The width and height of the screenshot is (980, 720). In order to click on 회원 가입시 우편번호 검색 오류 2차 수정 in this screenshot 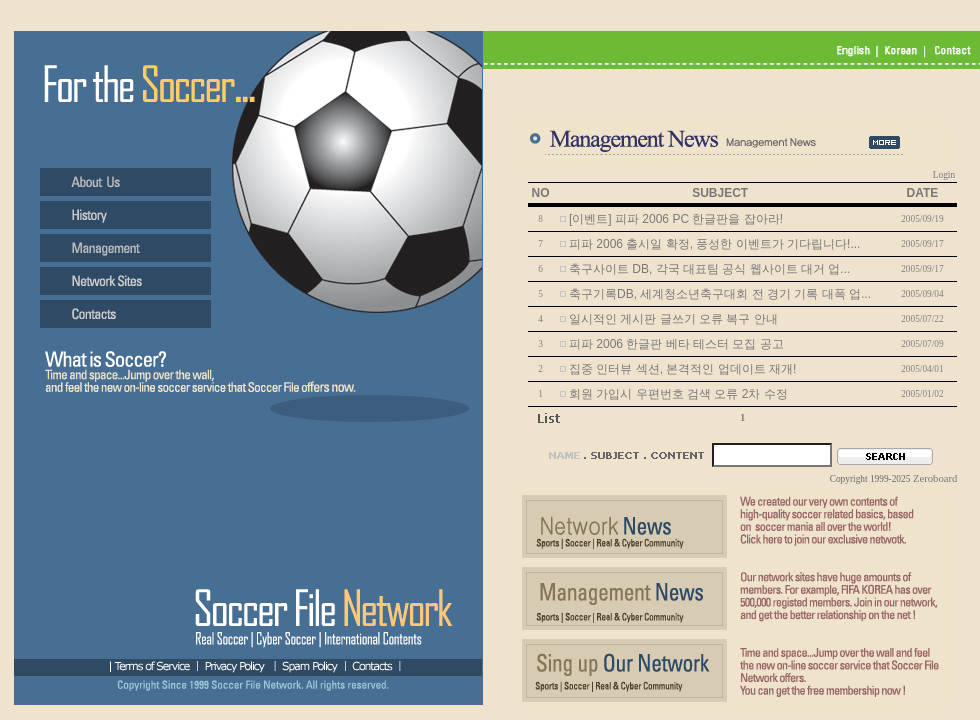, I will do `click(678, 394)`.